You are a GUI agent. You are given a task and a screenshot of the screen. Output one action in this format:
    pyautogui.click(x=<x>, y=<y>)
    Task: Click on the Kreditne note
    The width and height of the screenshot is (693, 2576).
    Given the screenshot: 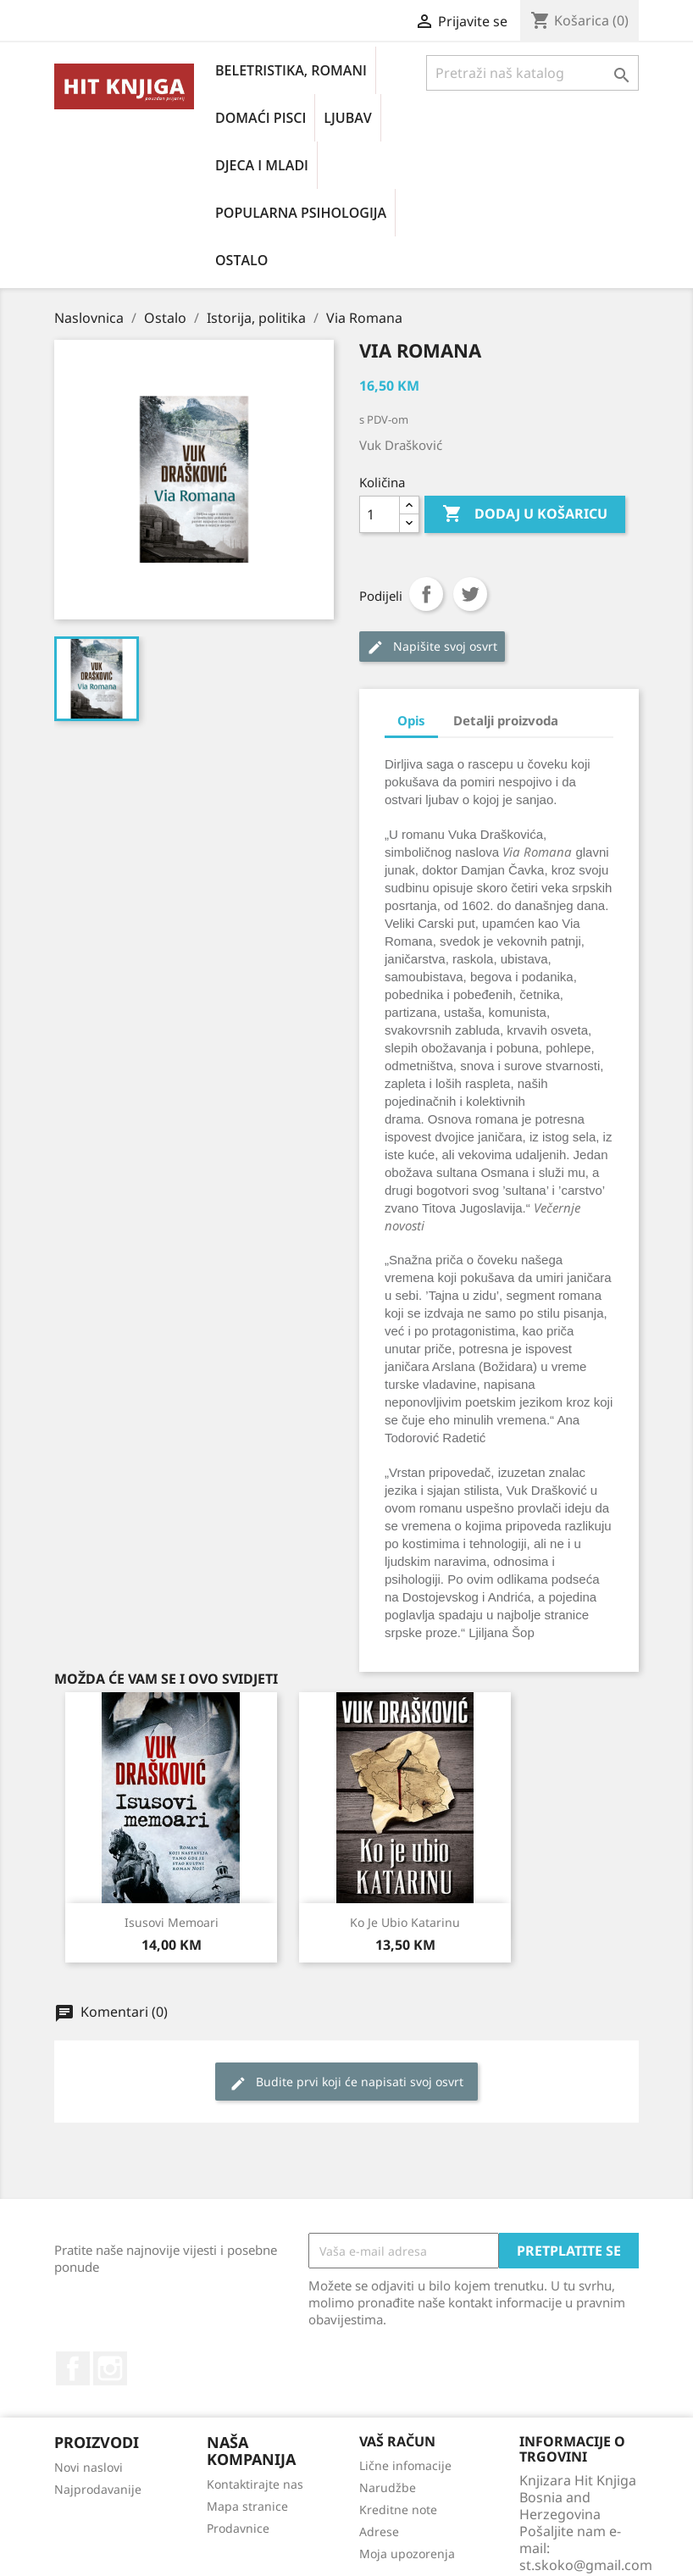 What is the action you would take?
    pyautogui.click(x=398, y=2509)
    